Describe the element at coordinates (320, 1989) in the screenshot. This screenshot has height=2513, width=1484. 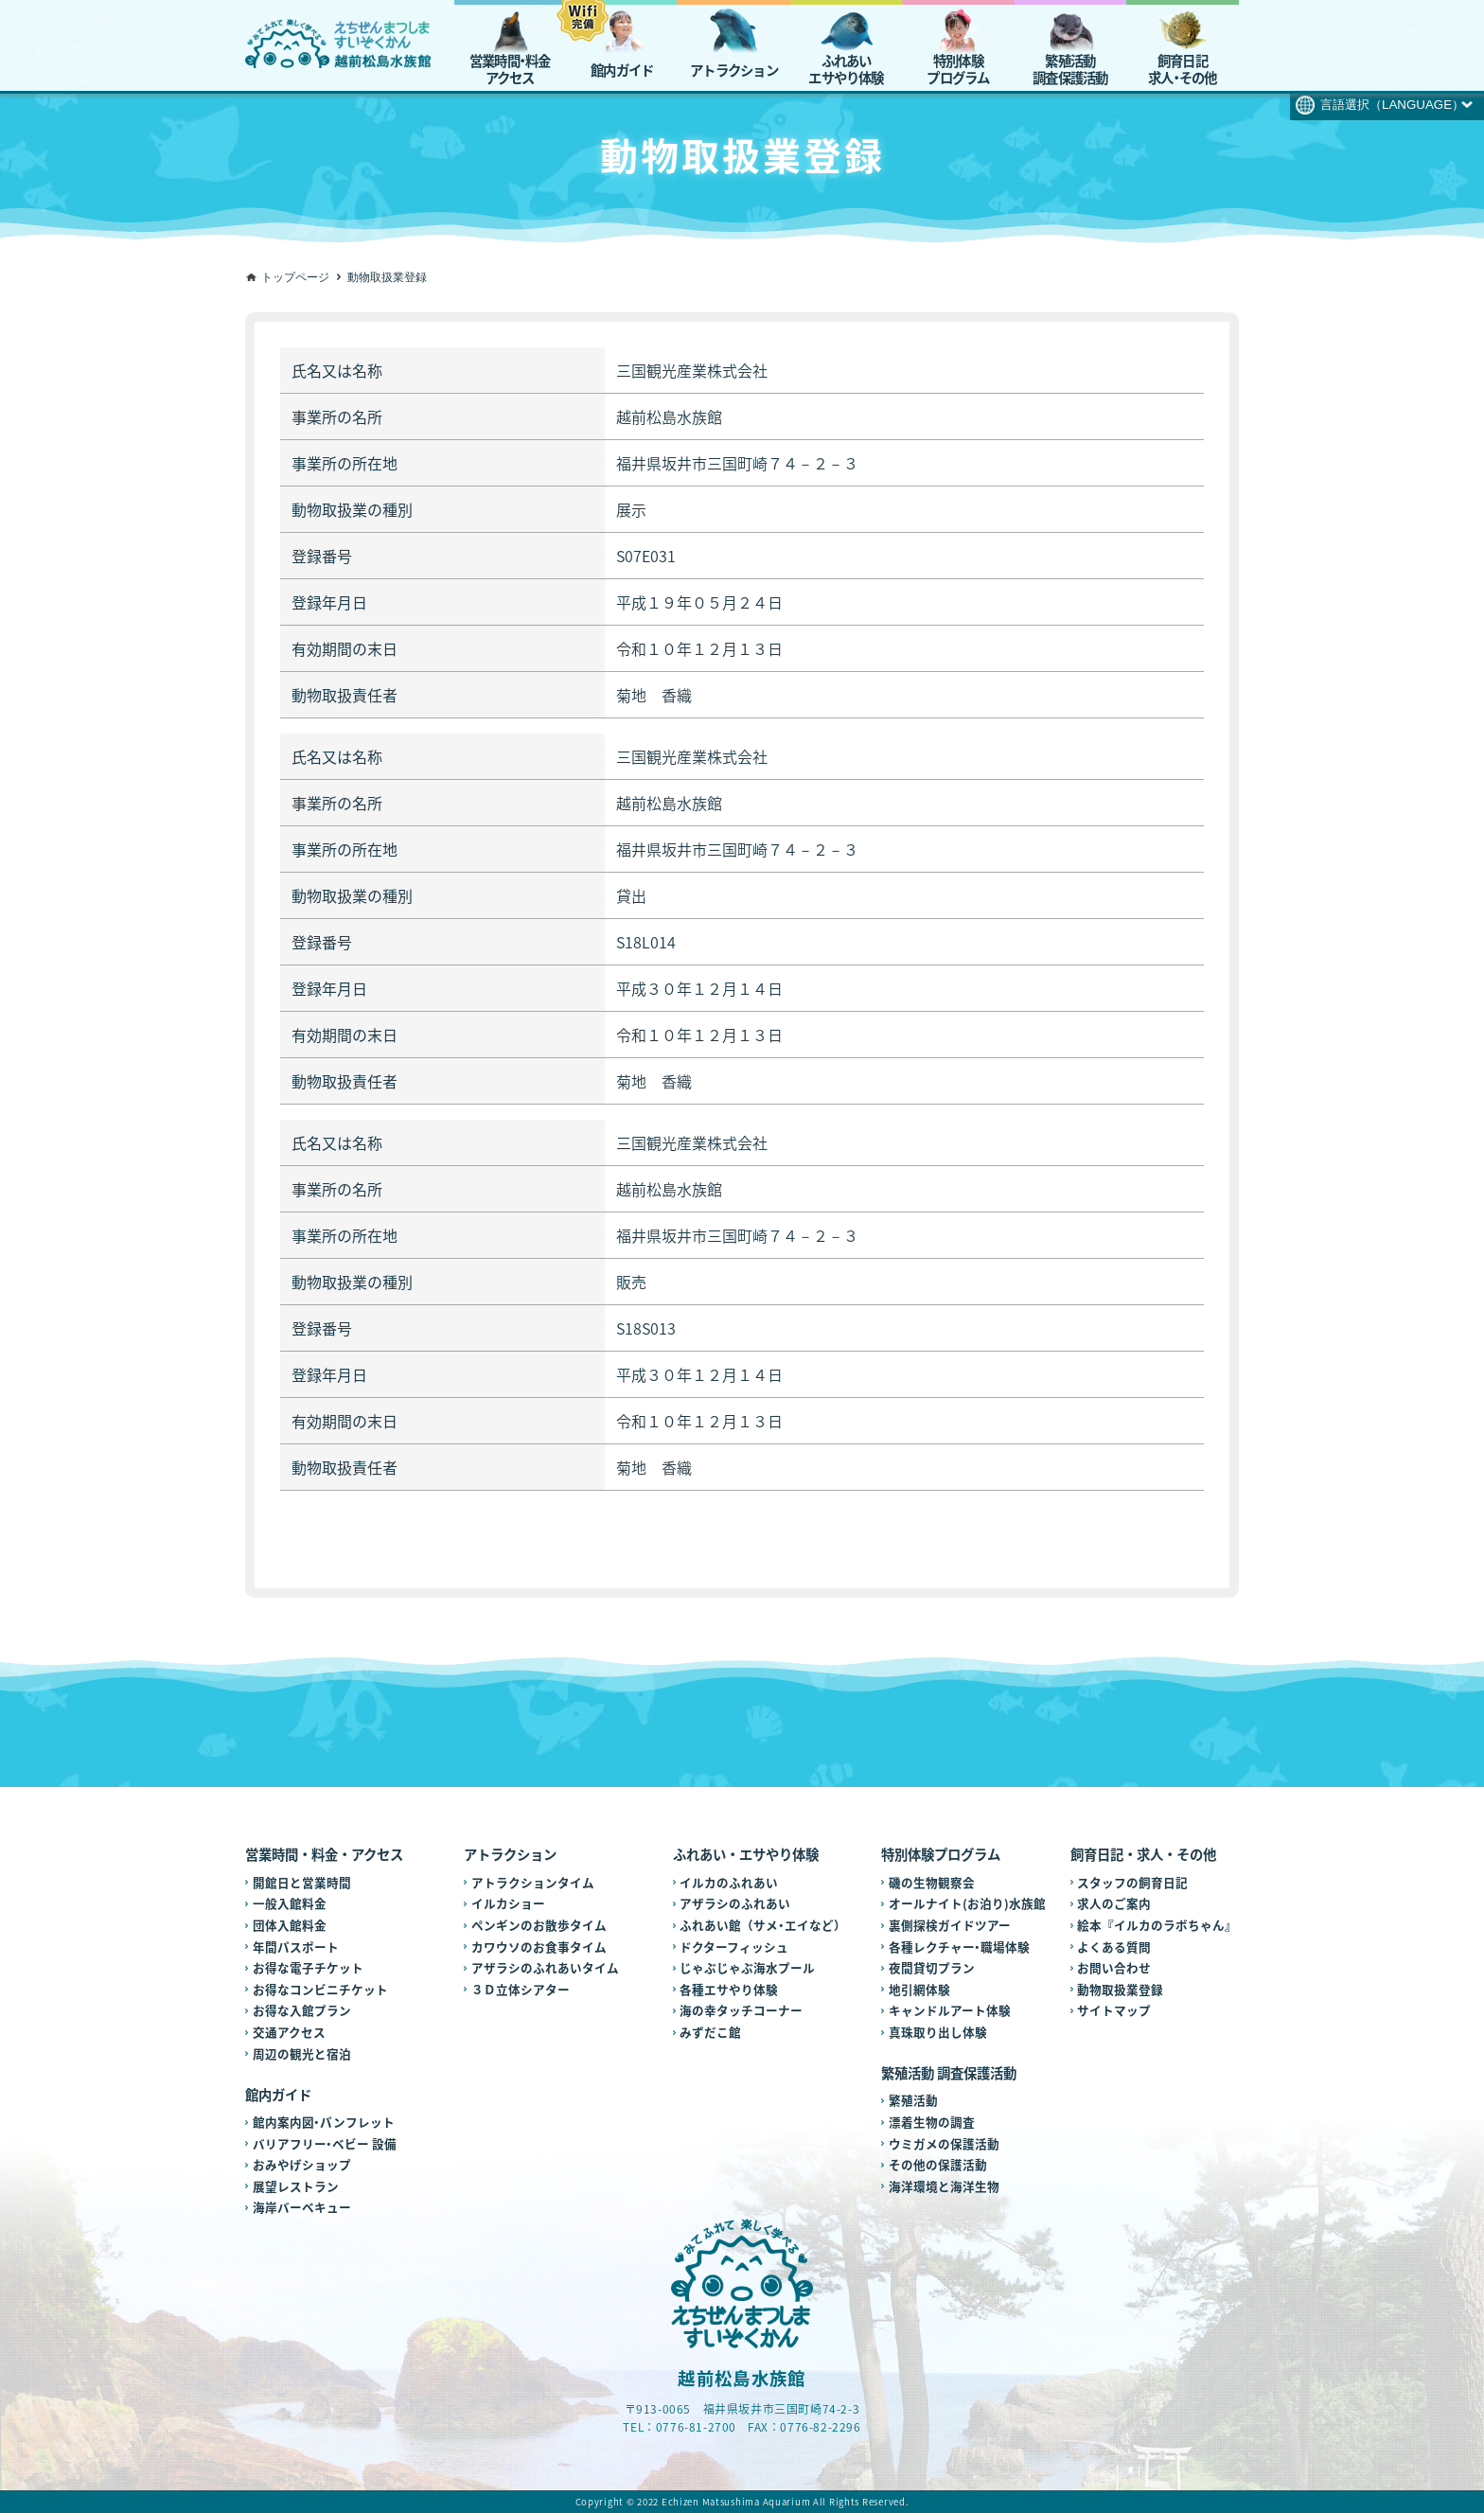
I see `お得なコンビニチケット` at that location.